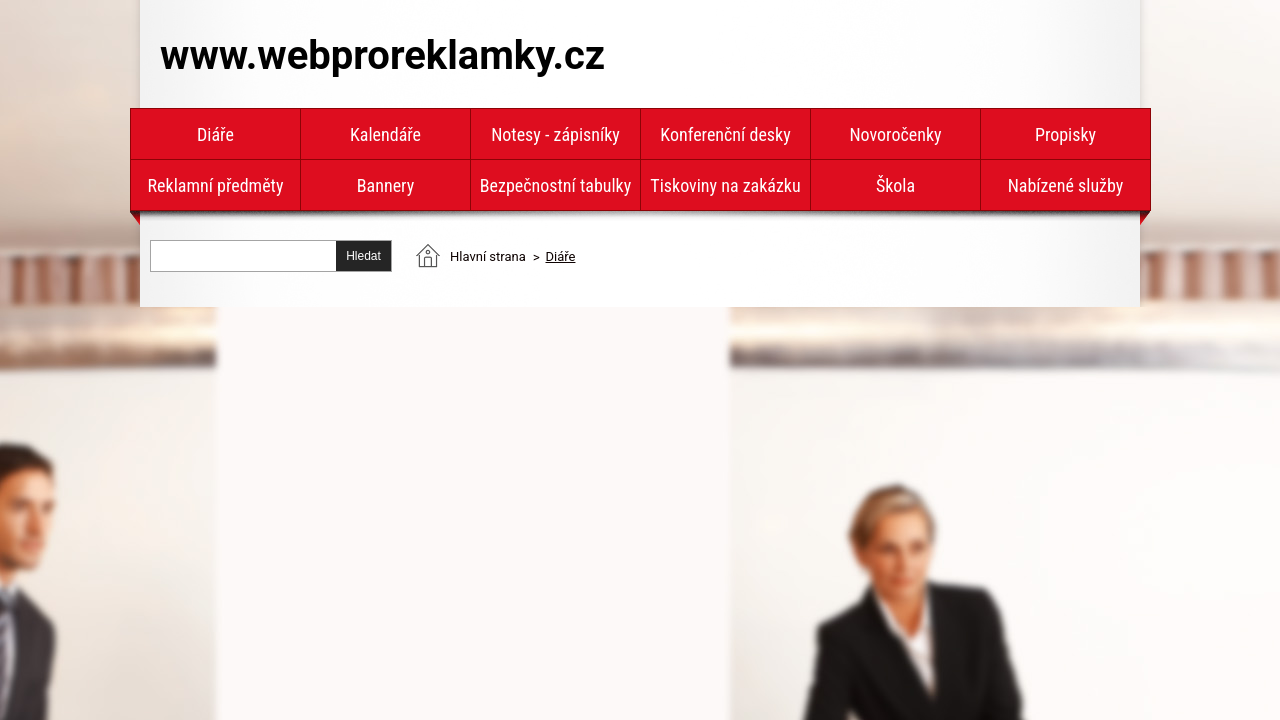 The height and width of the screenshot is (720, 1280). What do you see at coordinates (555, 185) in the screenshot?
I see `Bezpečnostní tabulky` at bounding box center [555, 185].